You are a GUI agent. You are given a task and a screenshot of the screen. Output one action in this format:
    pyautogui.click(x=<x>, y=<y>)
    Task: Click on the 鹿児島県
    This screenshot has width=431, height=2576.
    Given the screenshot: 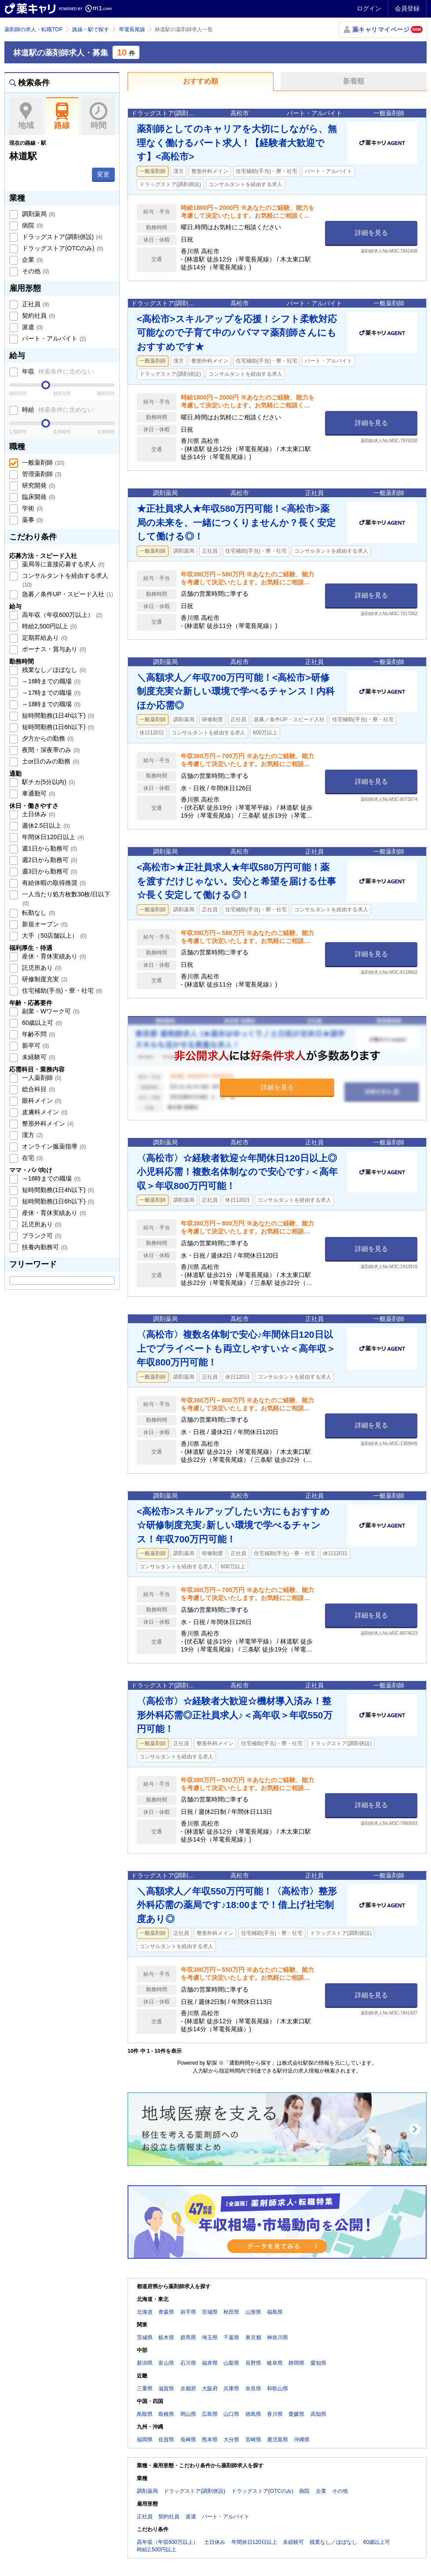 What is the action you would take?
    pyautogui.click(x=277, y=2440)
    